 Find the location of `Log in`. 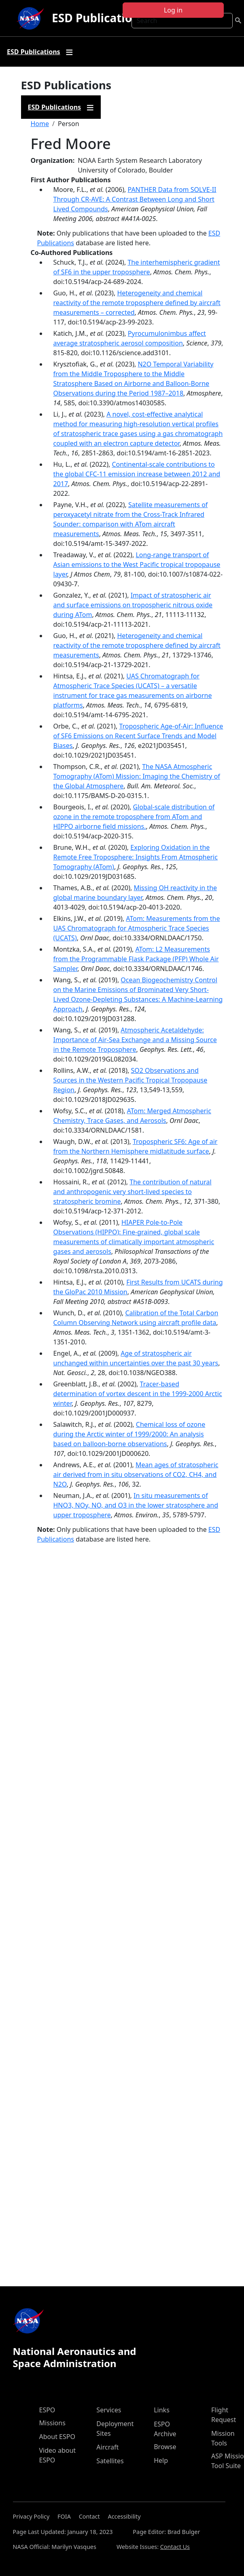

Log in is located at coordinates (173, 10).